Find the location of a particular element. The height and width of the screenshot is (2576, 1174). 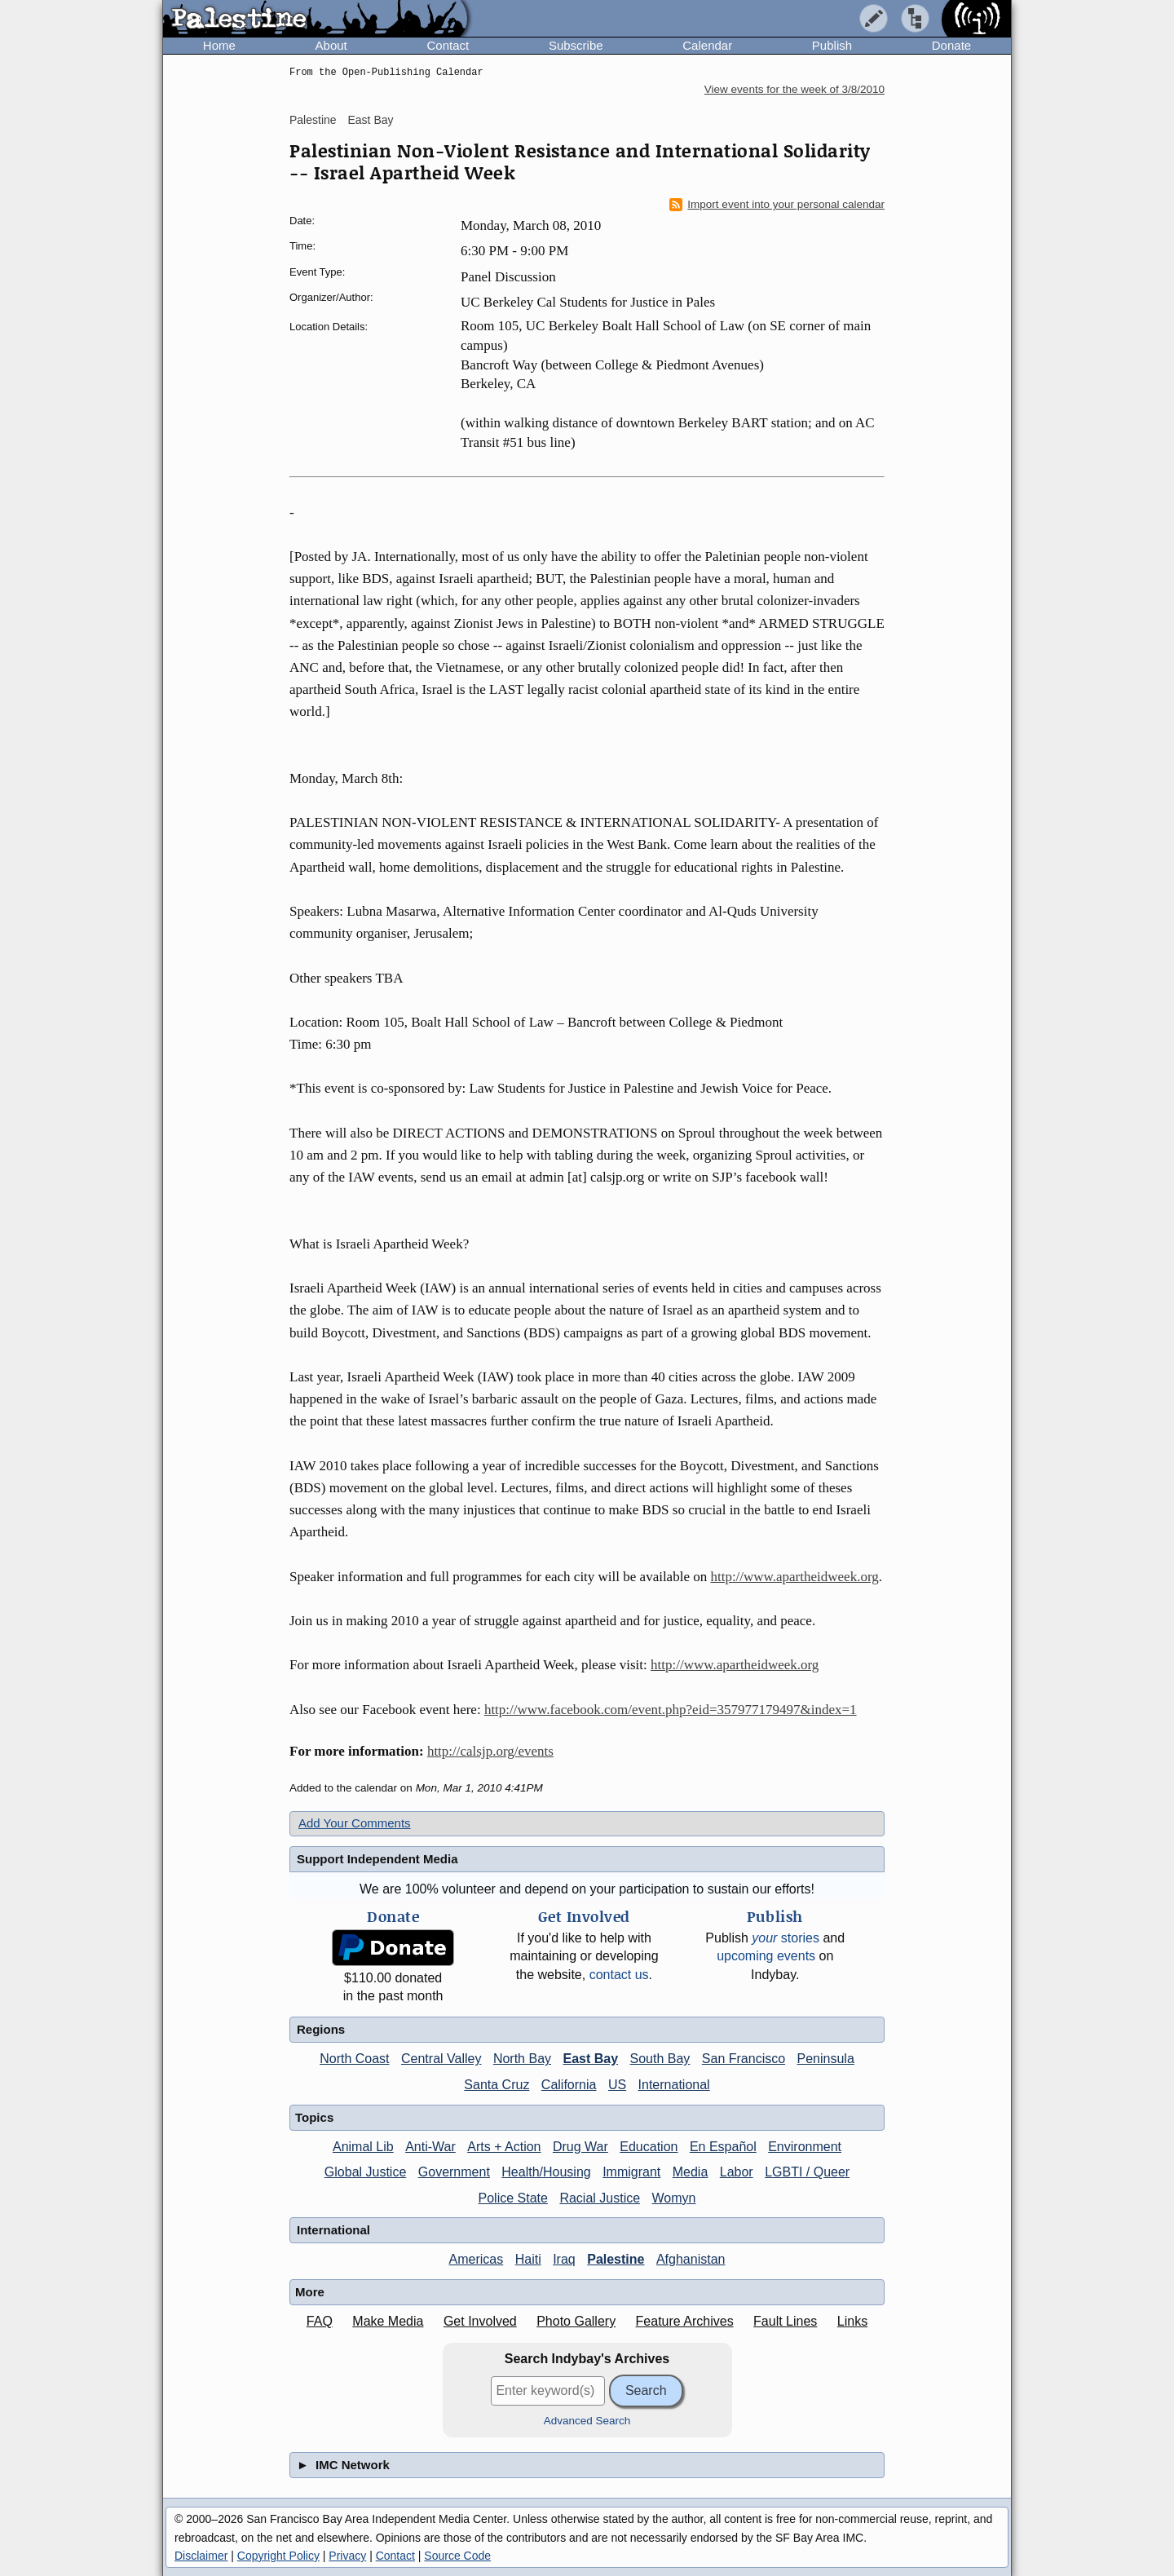

Drug War is located at coordinates (580, 2147).